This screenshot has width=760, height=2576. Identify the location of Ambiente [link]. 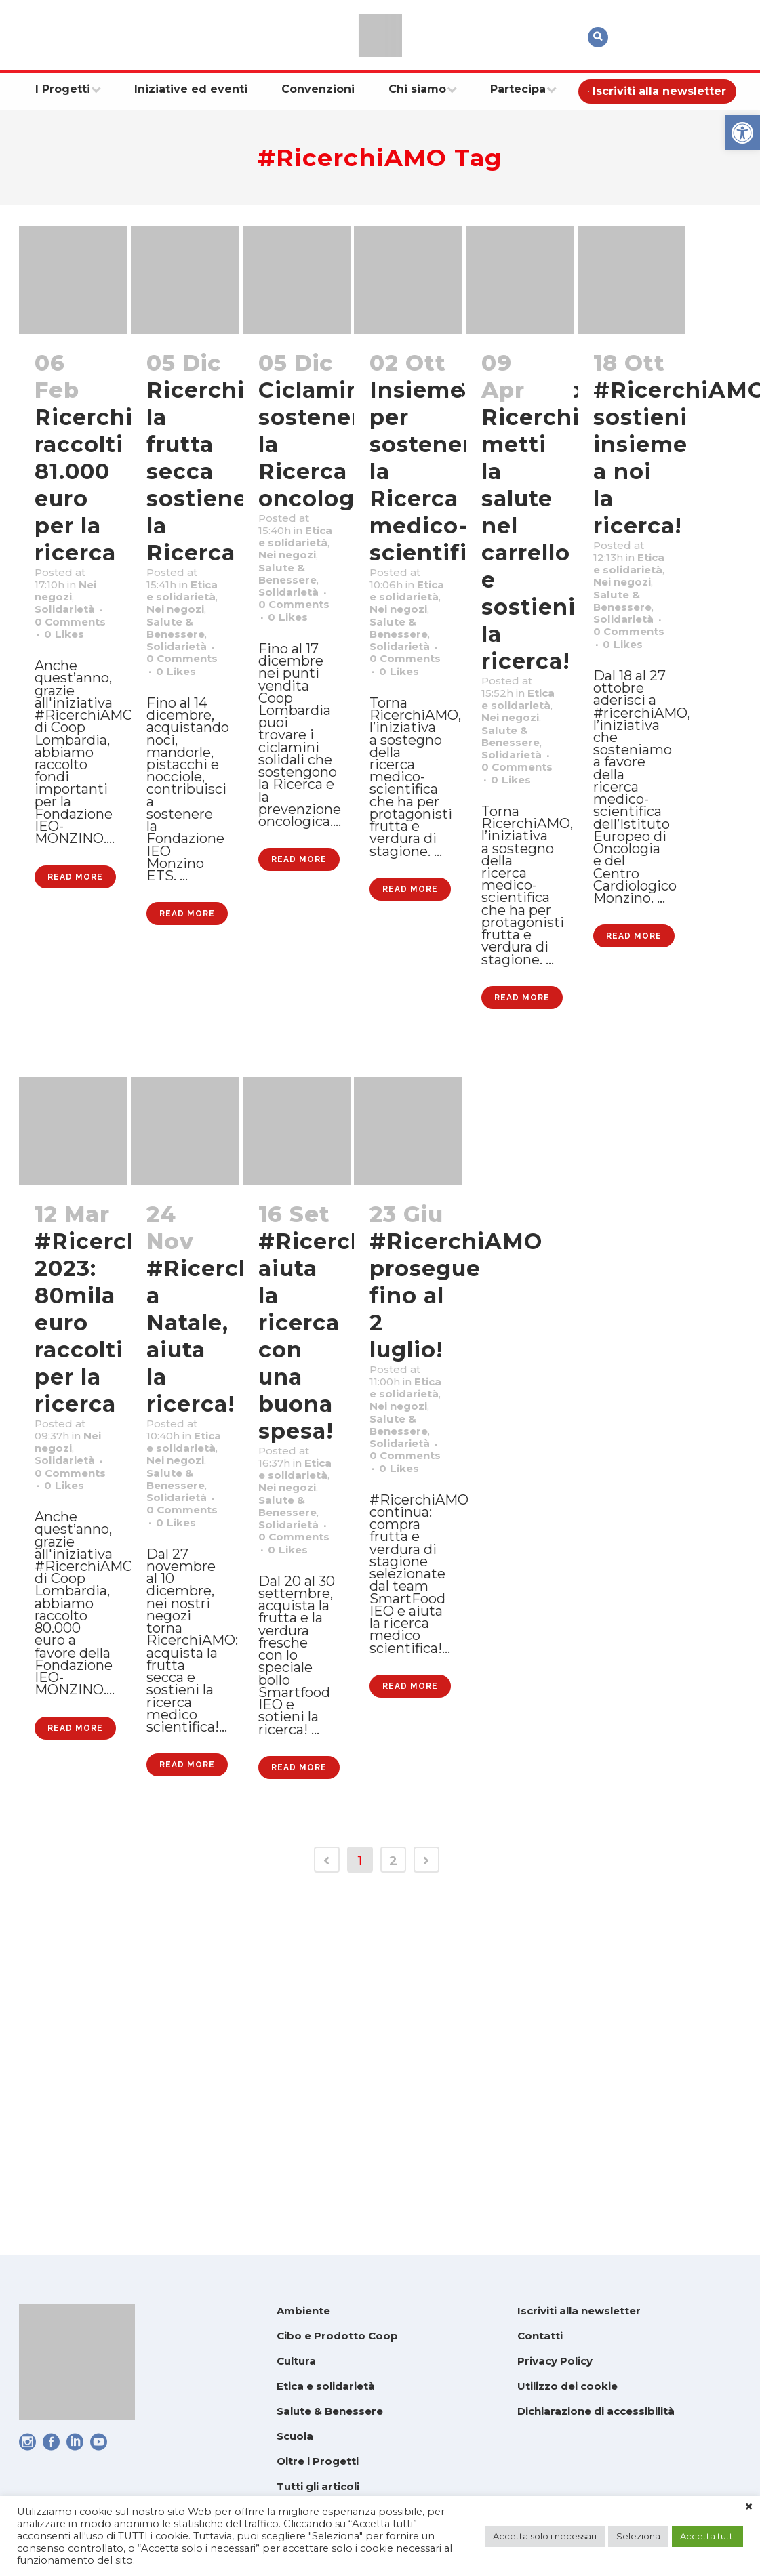
(303, 2310).